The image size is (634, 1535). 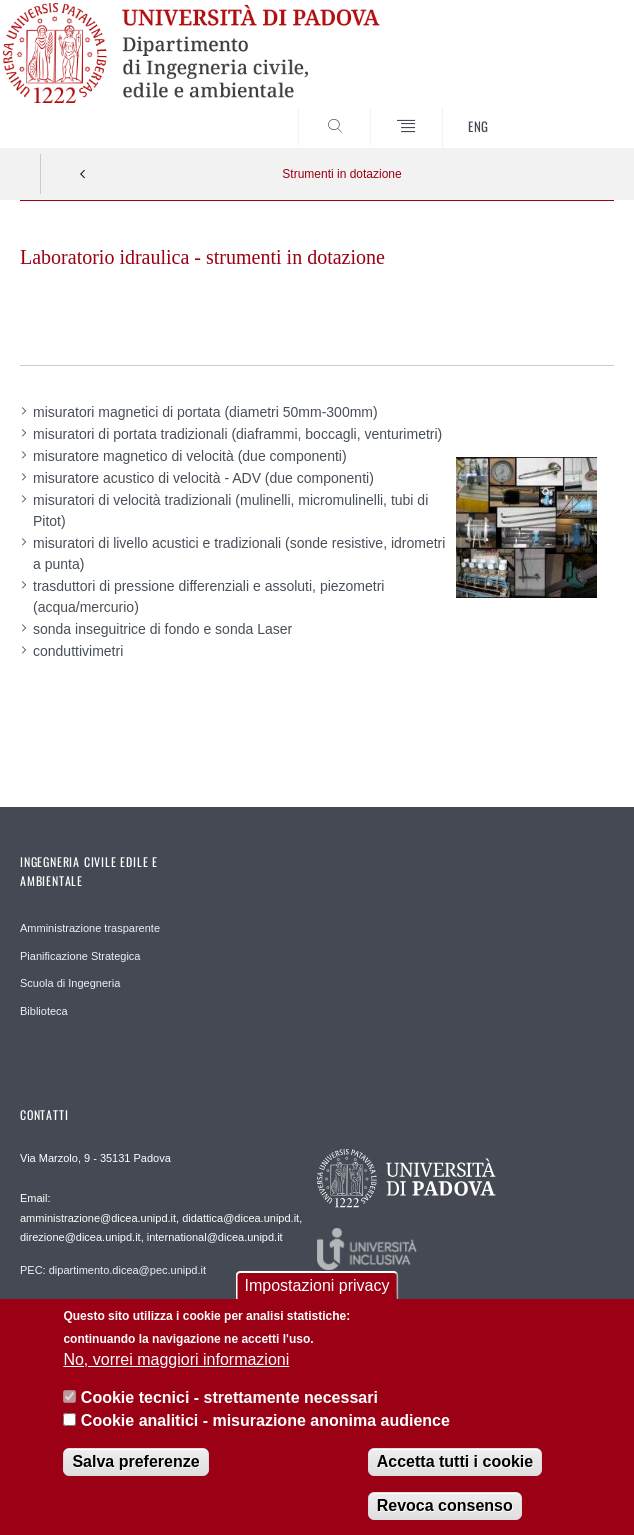 I want to click on Pianificazione Strategica, so click(x=80, y=956).